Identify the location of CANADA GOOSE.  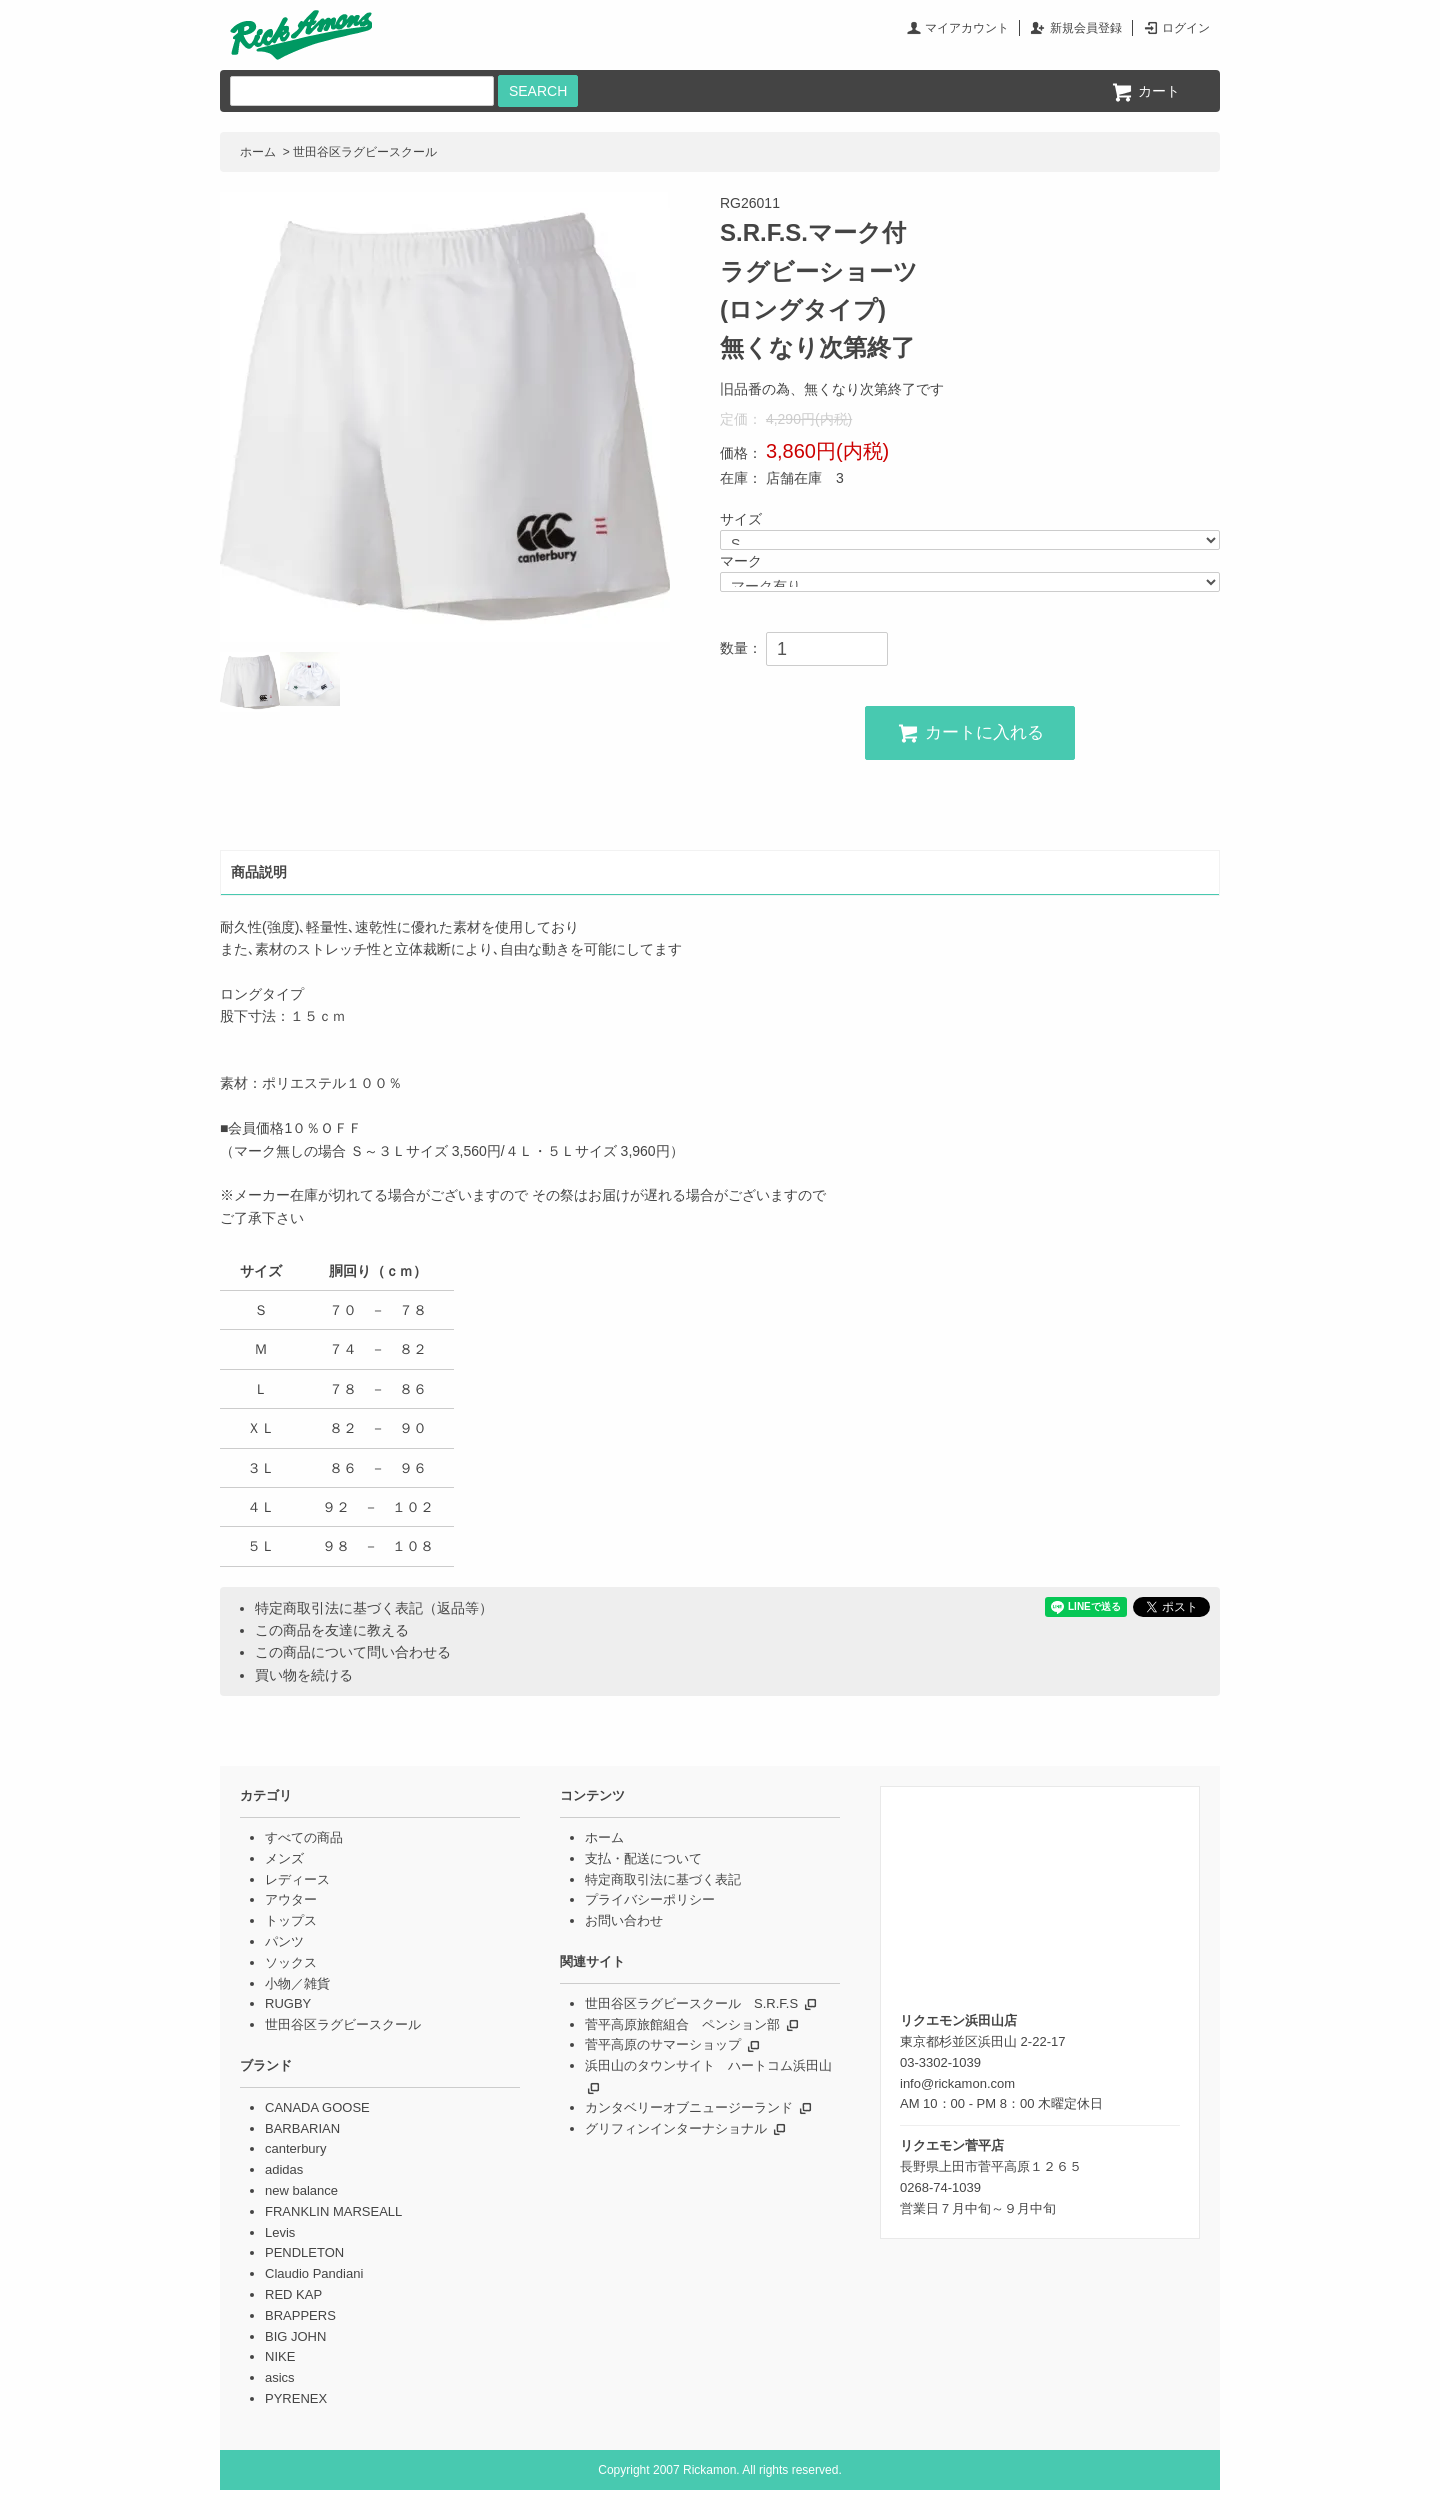
(317, 2107).